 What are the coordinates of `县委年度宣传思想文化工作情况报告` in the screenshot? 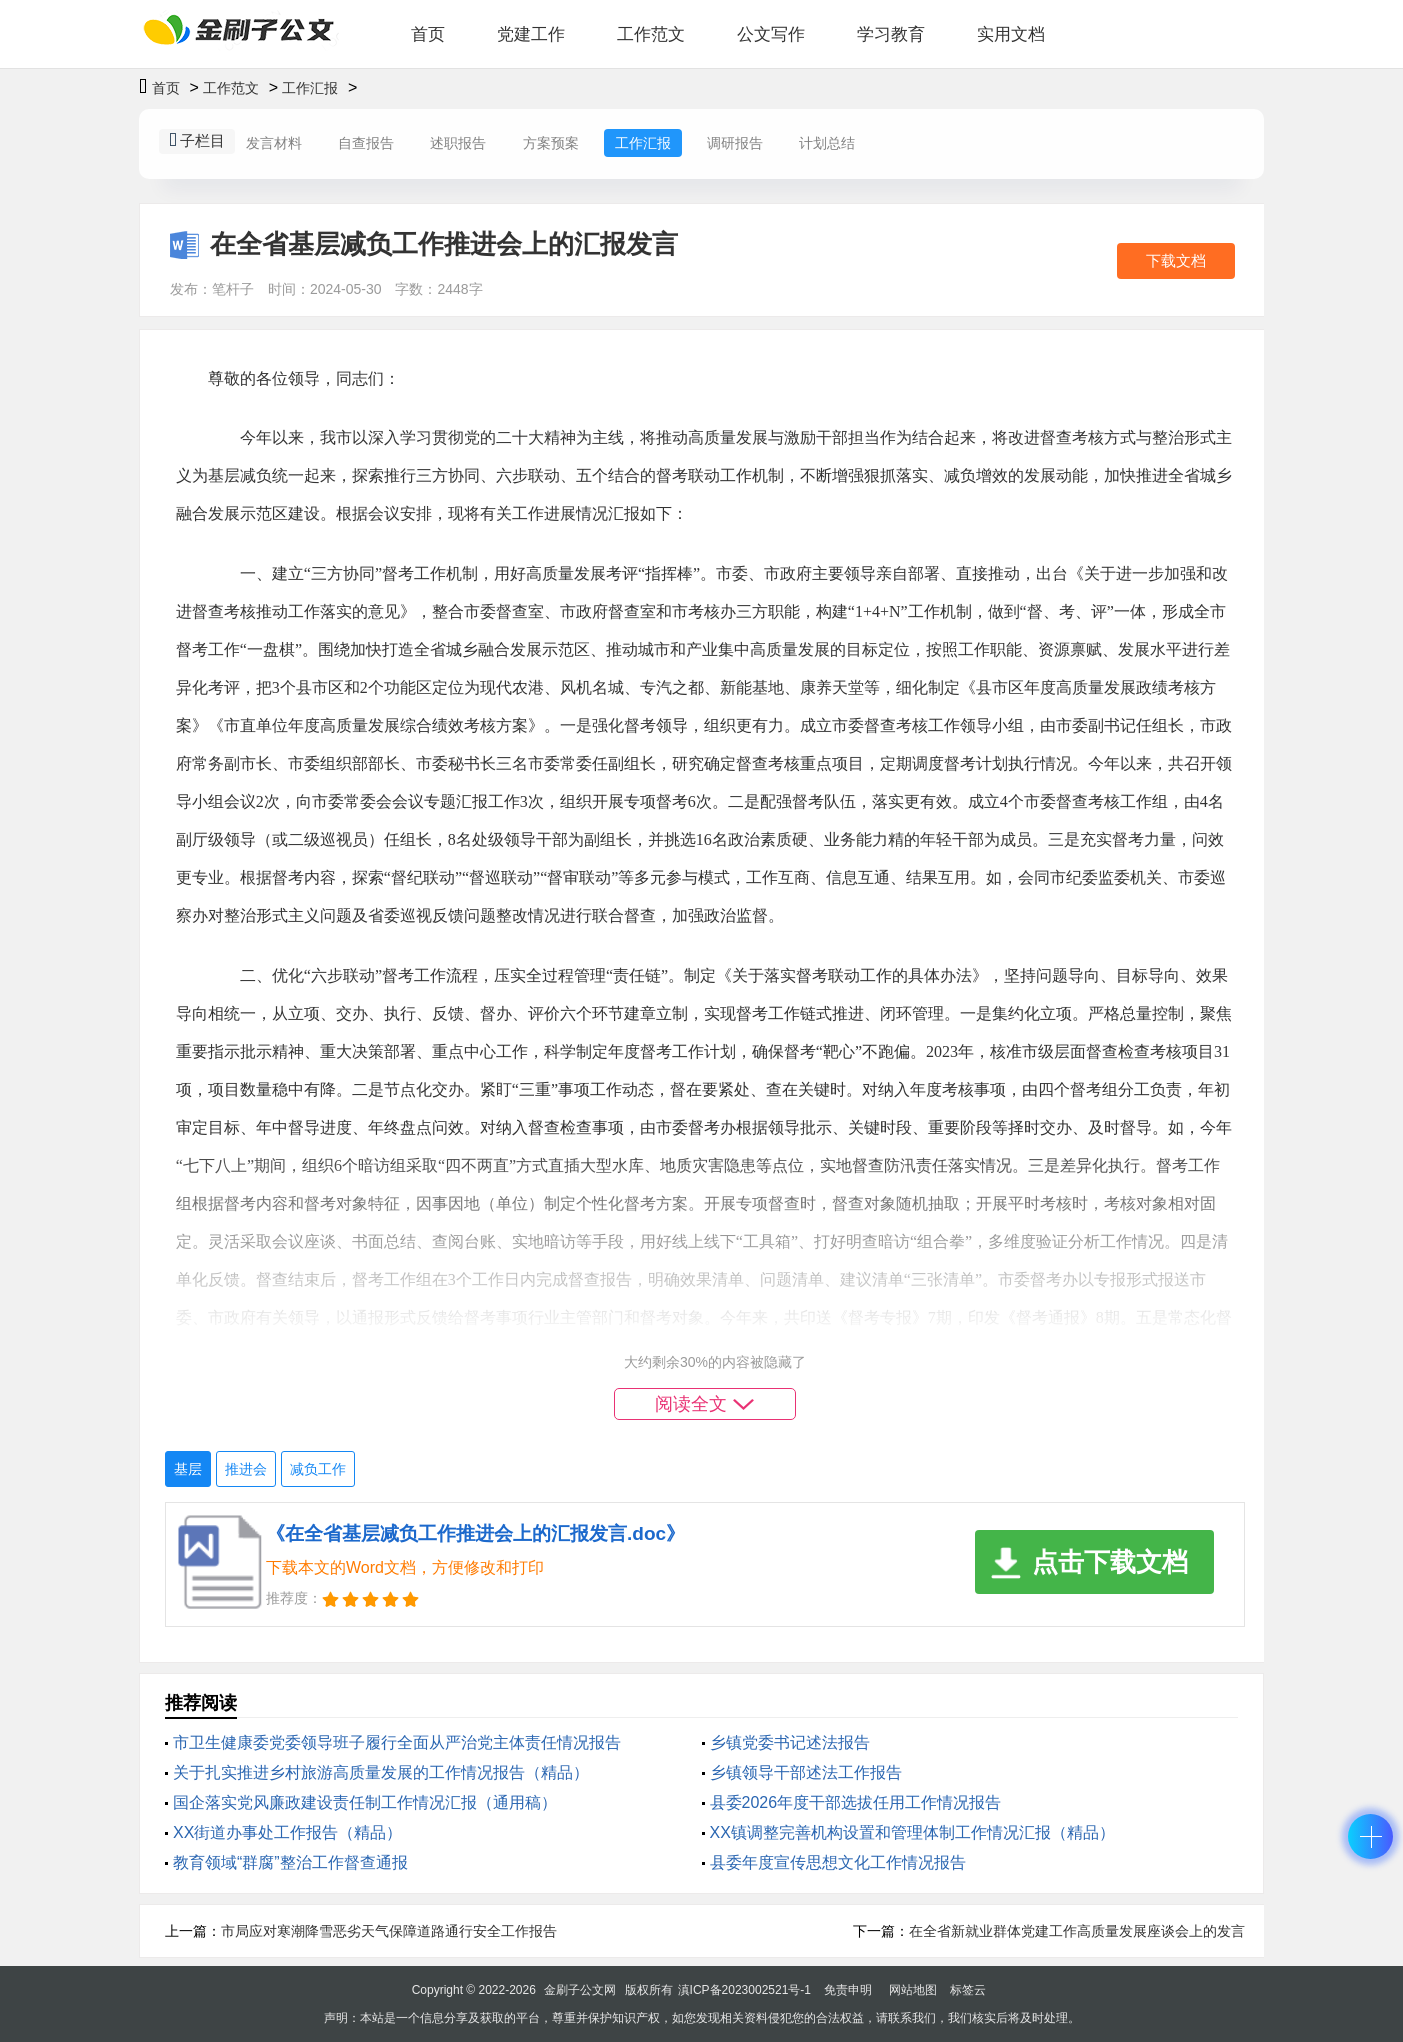 It's located at (838, 1862).